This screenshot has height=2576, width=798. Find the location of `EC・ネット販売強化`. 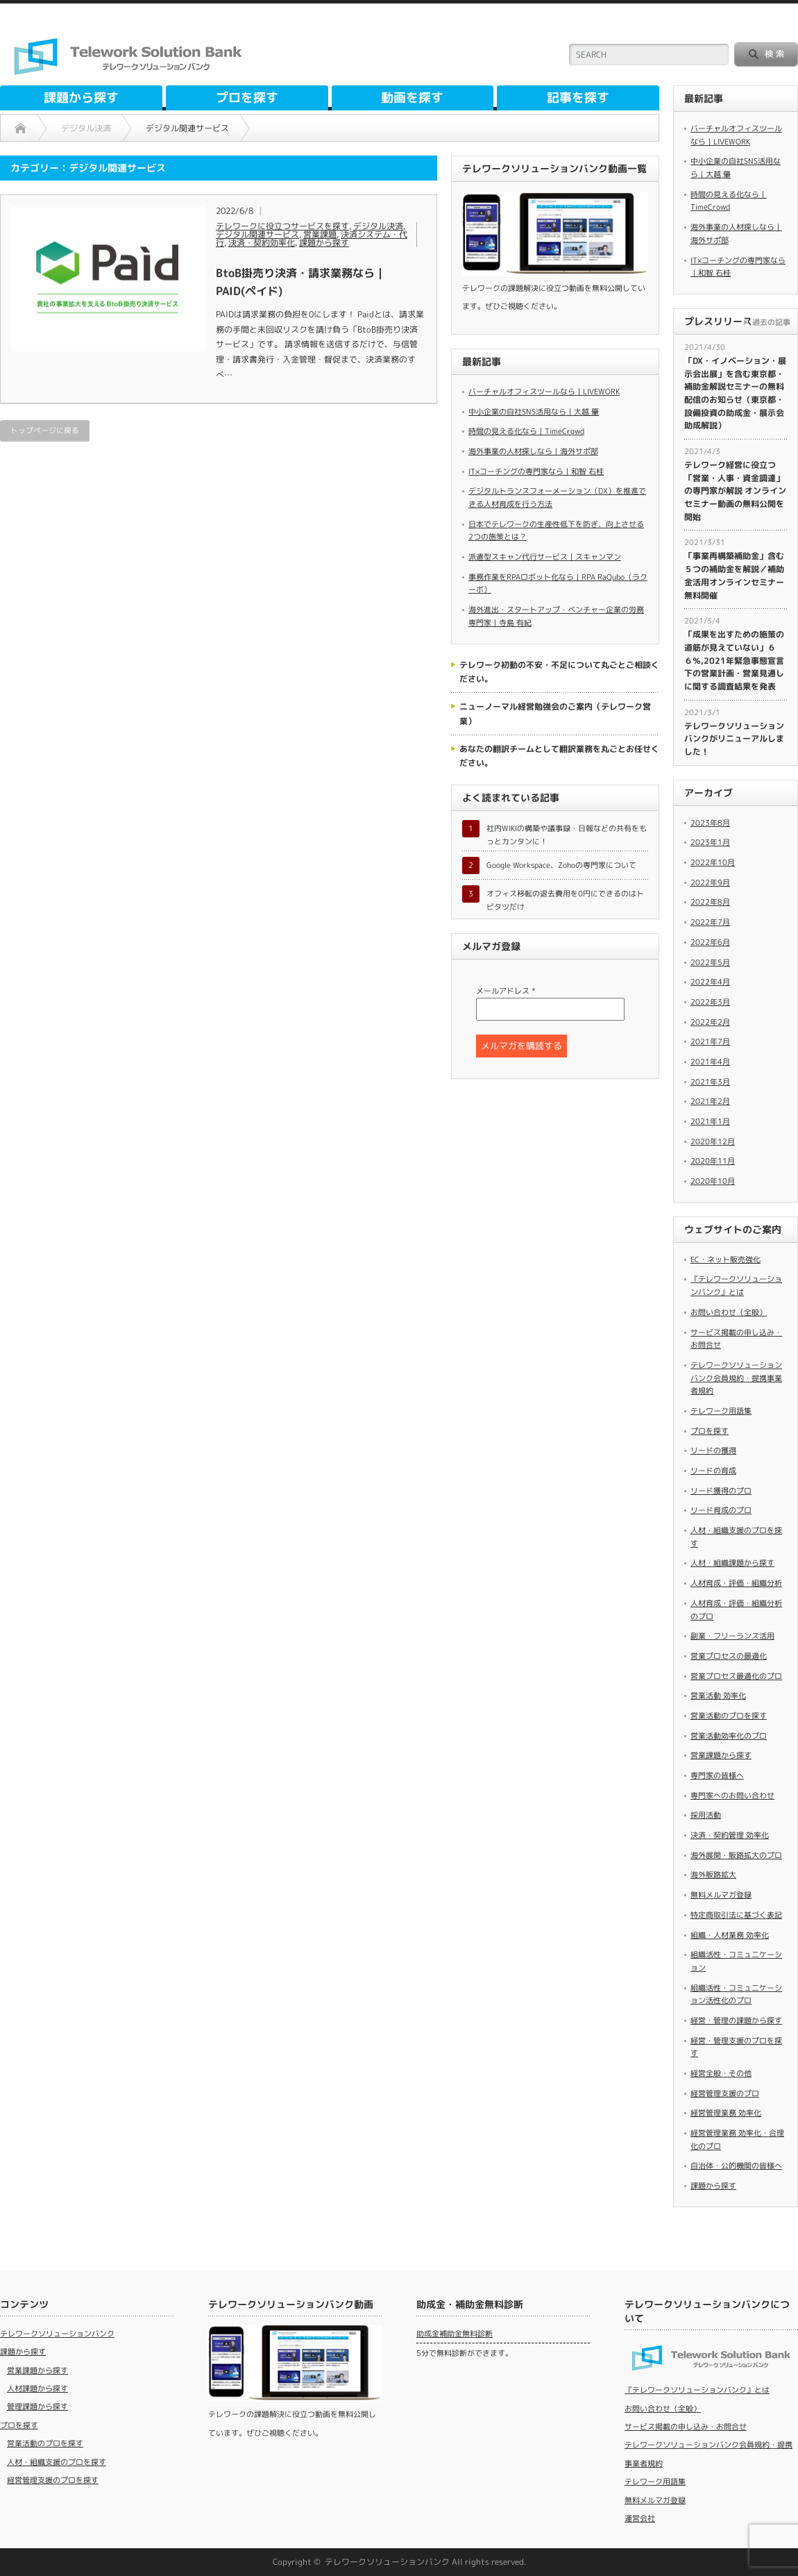

EC・ネット販売強化 is located at coordinates (725, 1259).